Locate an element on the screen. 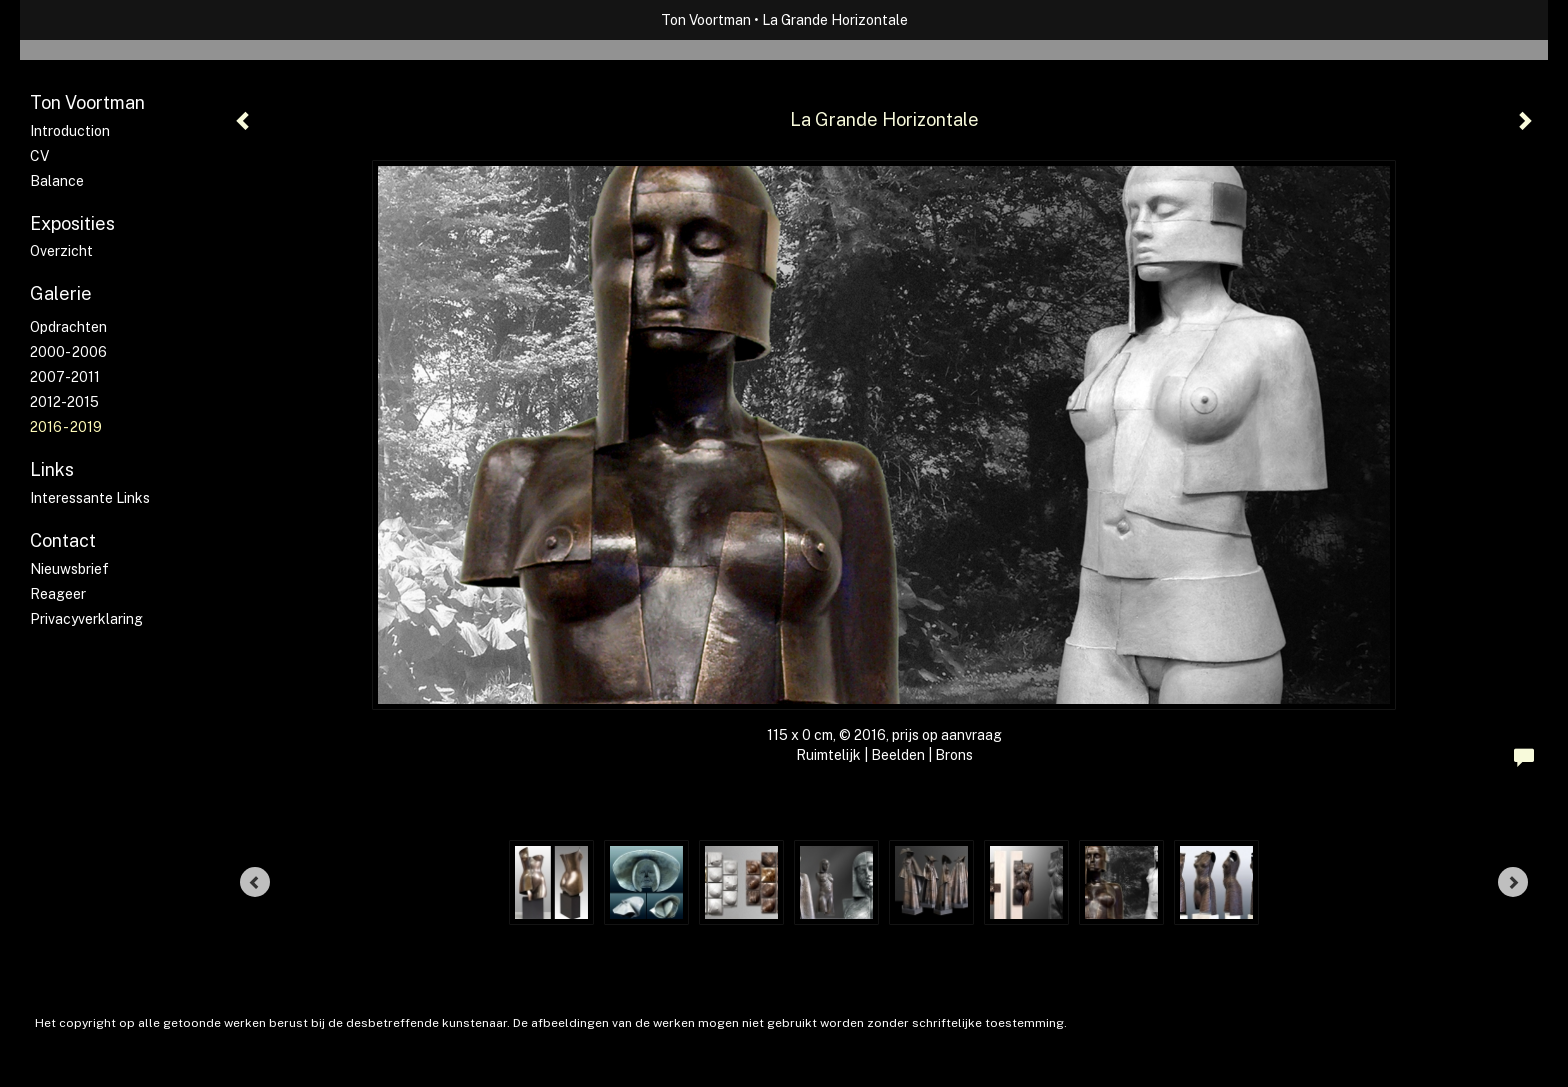  overzicht is located at coordinates (61, 251).